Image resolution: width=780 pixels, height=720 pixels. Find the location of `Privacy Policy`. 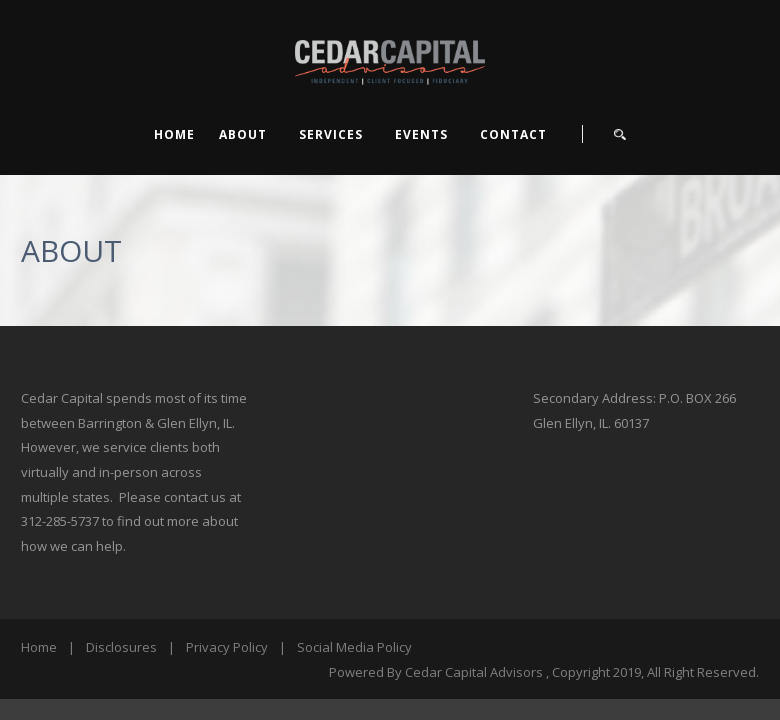

Privacy Policy is located at coordinates (227, 647).